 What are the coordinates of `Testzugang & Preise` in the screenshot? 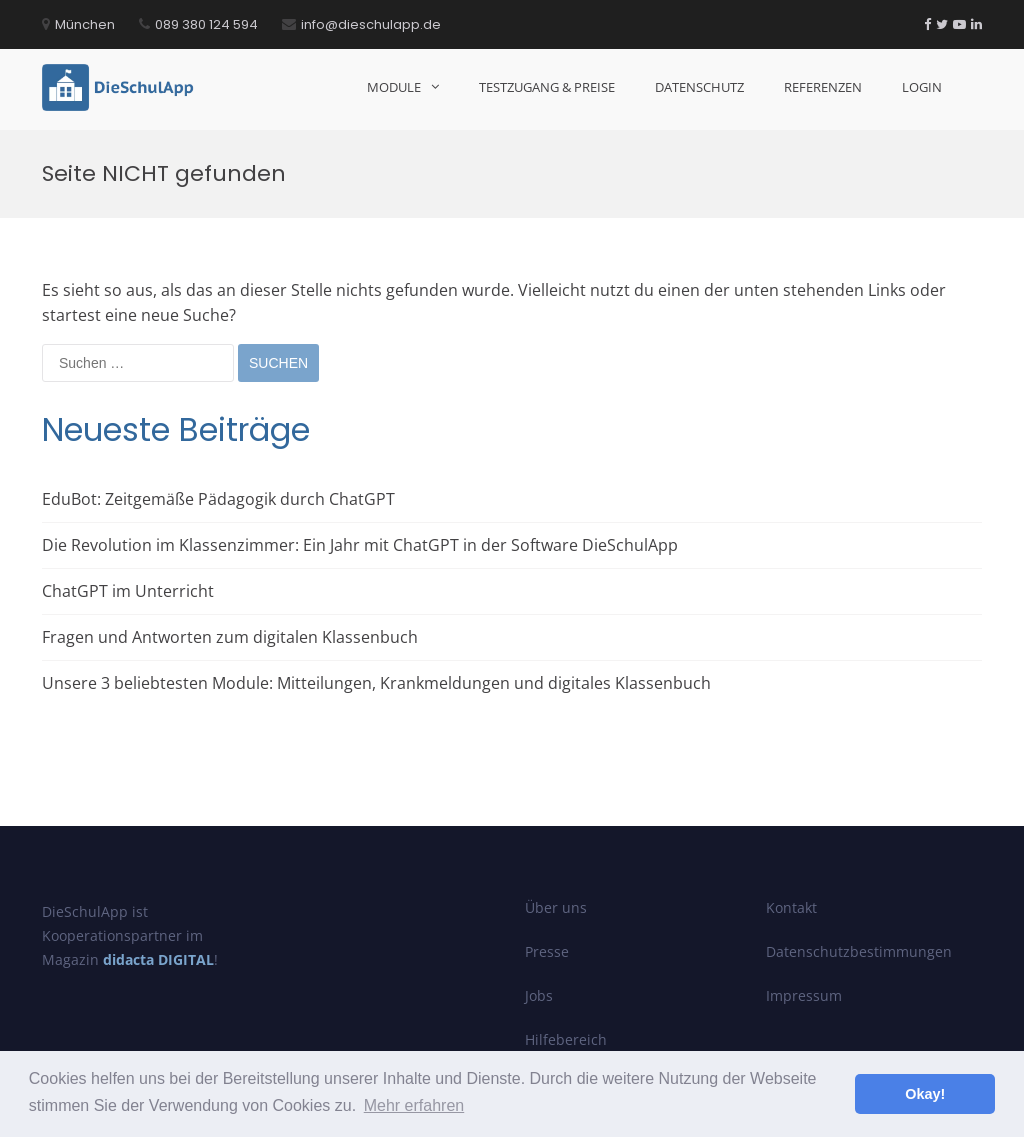 It's located at (547, 87).